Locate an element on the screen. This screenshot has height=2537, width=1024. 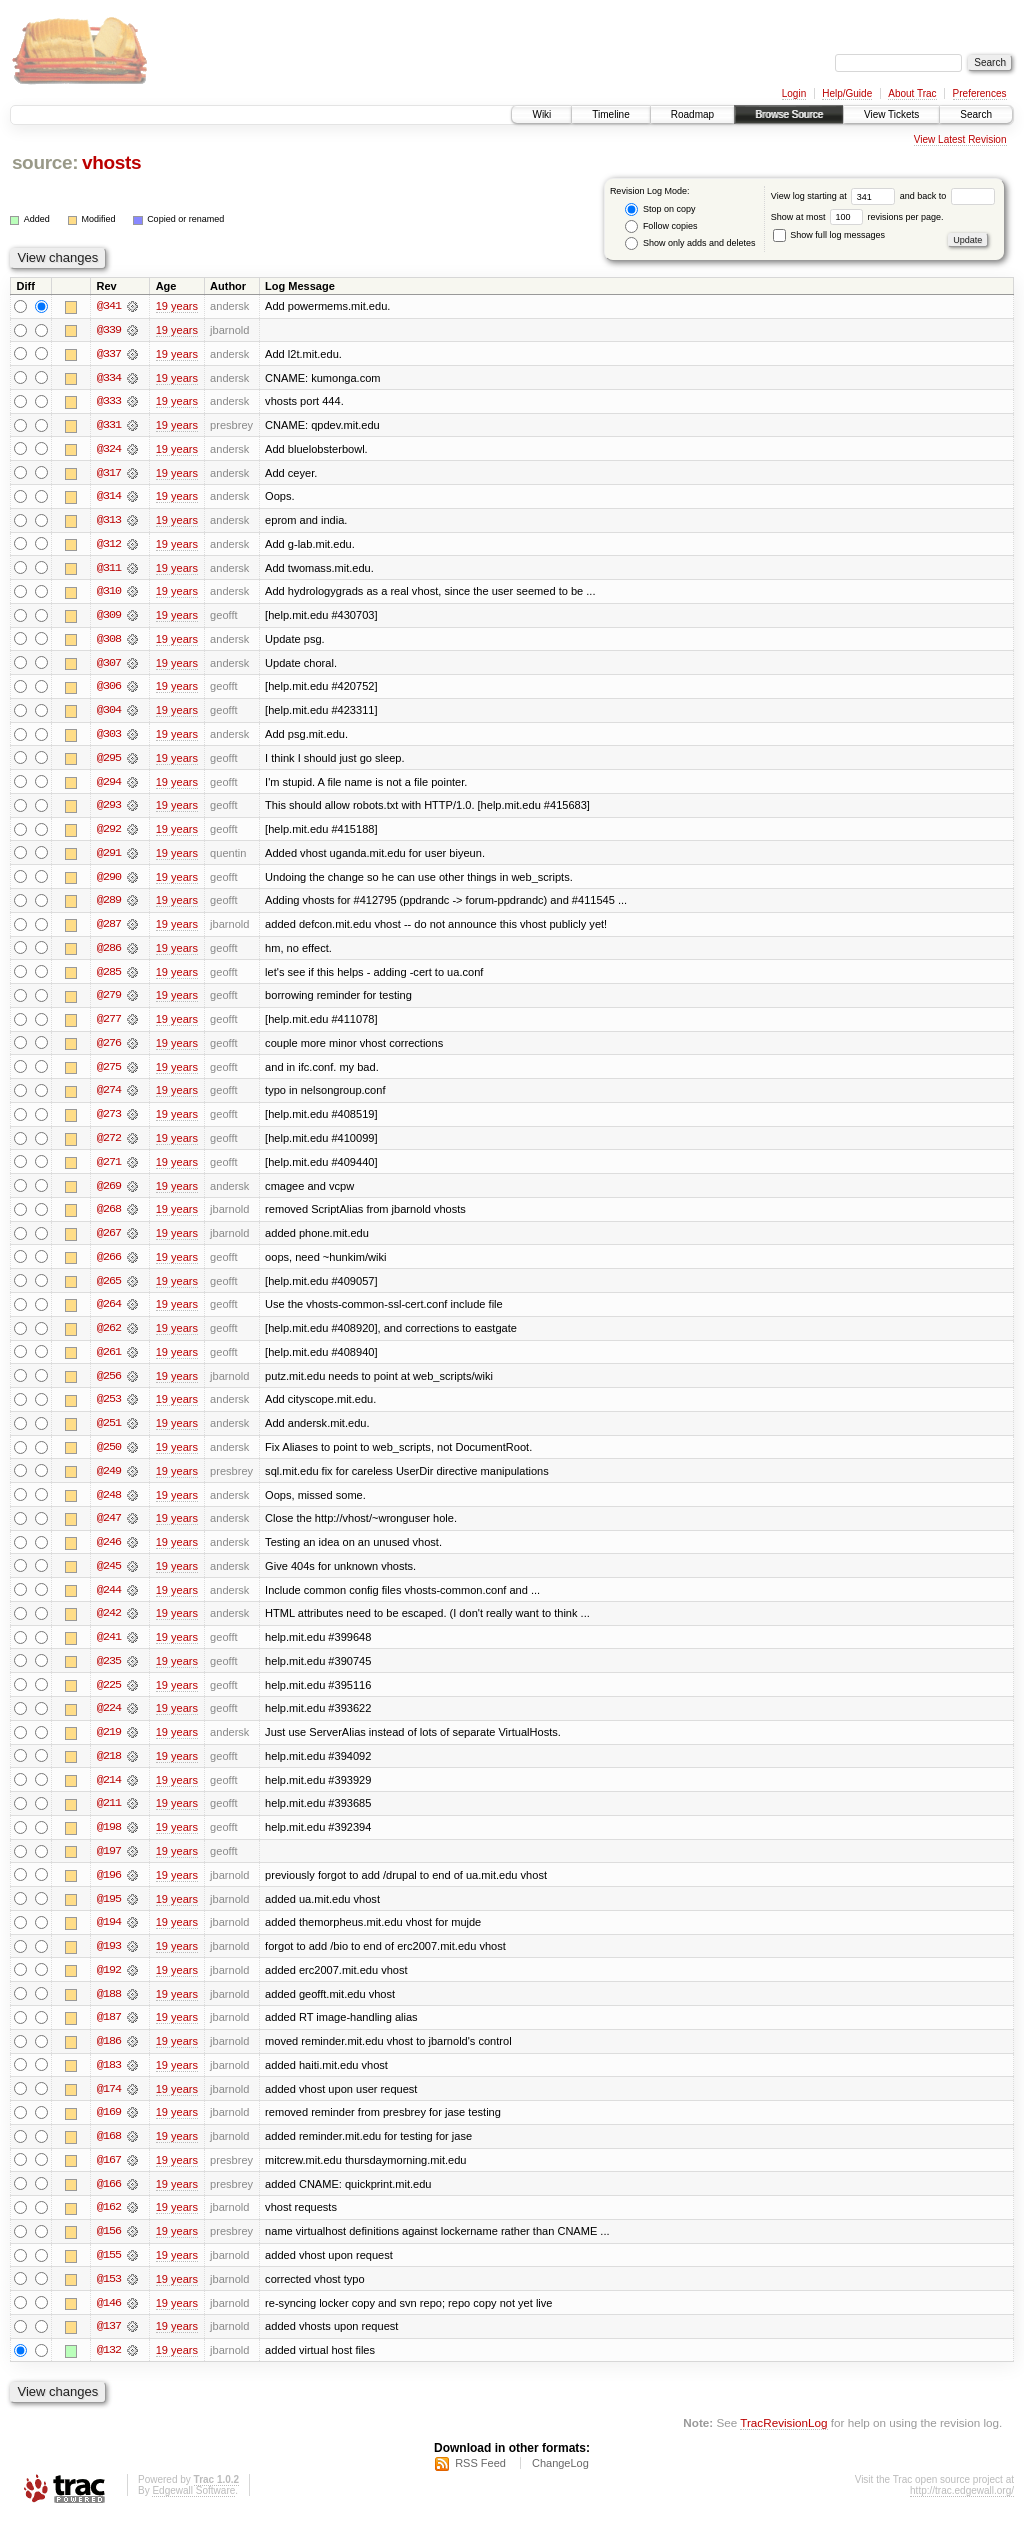
@309 is located at coordinates (109, 618).